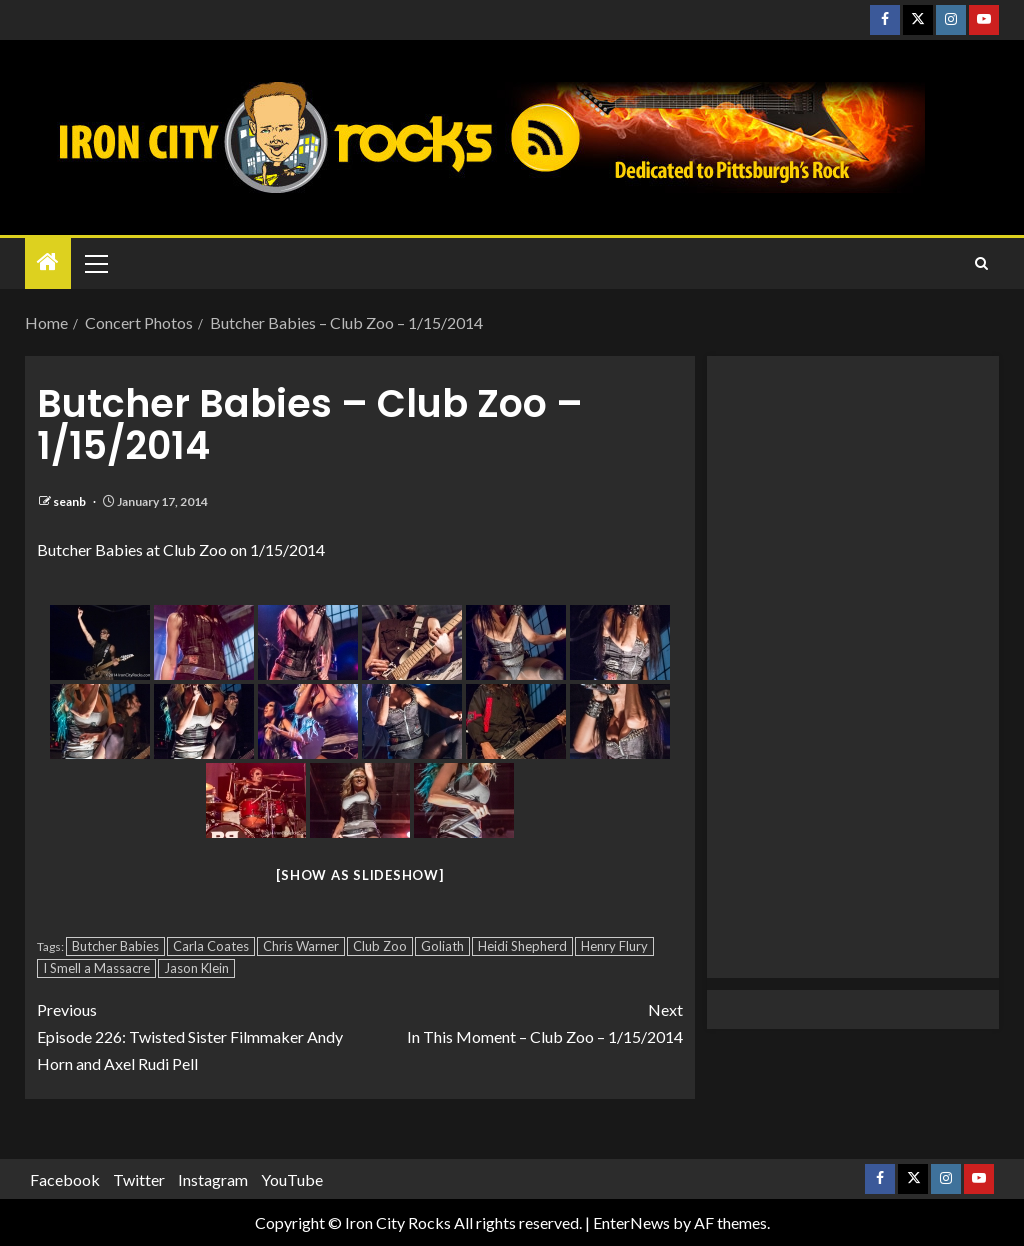 The height and width of the screenshot is (1246, 1024). What do you see at coordinates (211, 946) in the screenshot?
I see `Carla Coates` at bounding box center [211, 946].